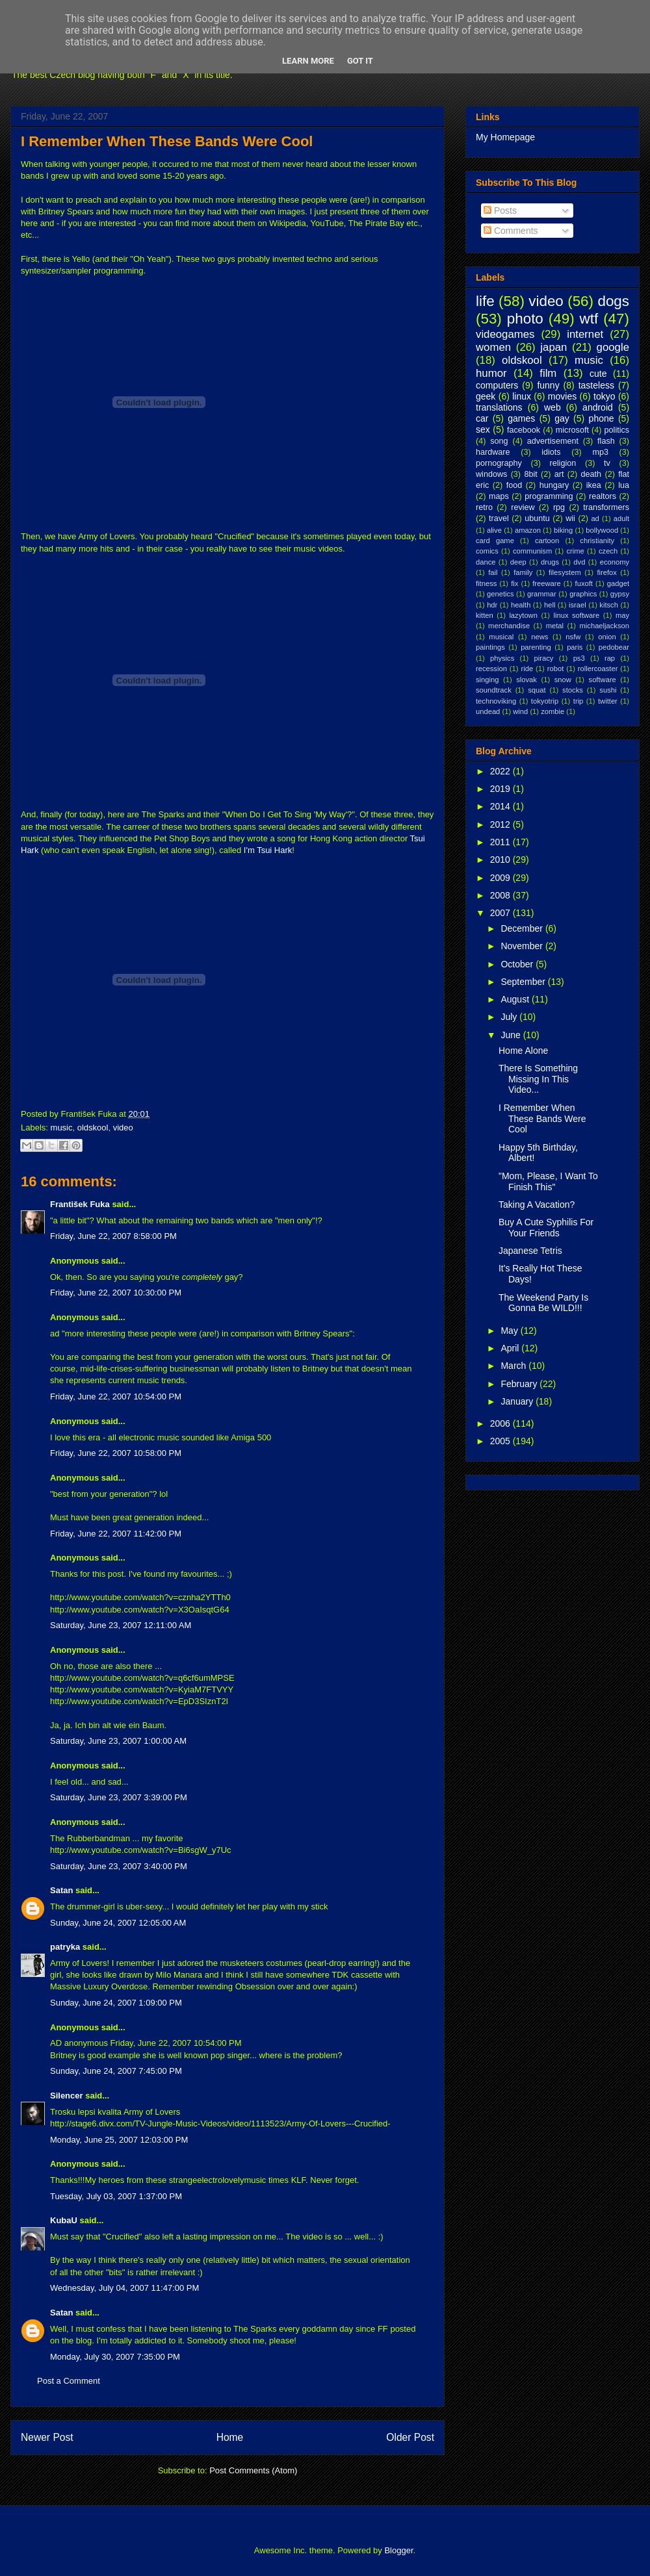  What do you see at coordinates (491, 668) in the screenshot?
I see `recession` at bounding box center [491, 668].